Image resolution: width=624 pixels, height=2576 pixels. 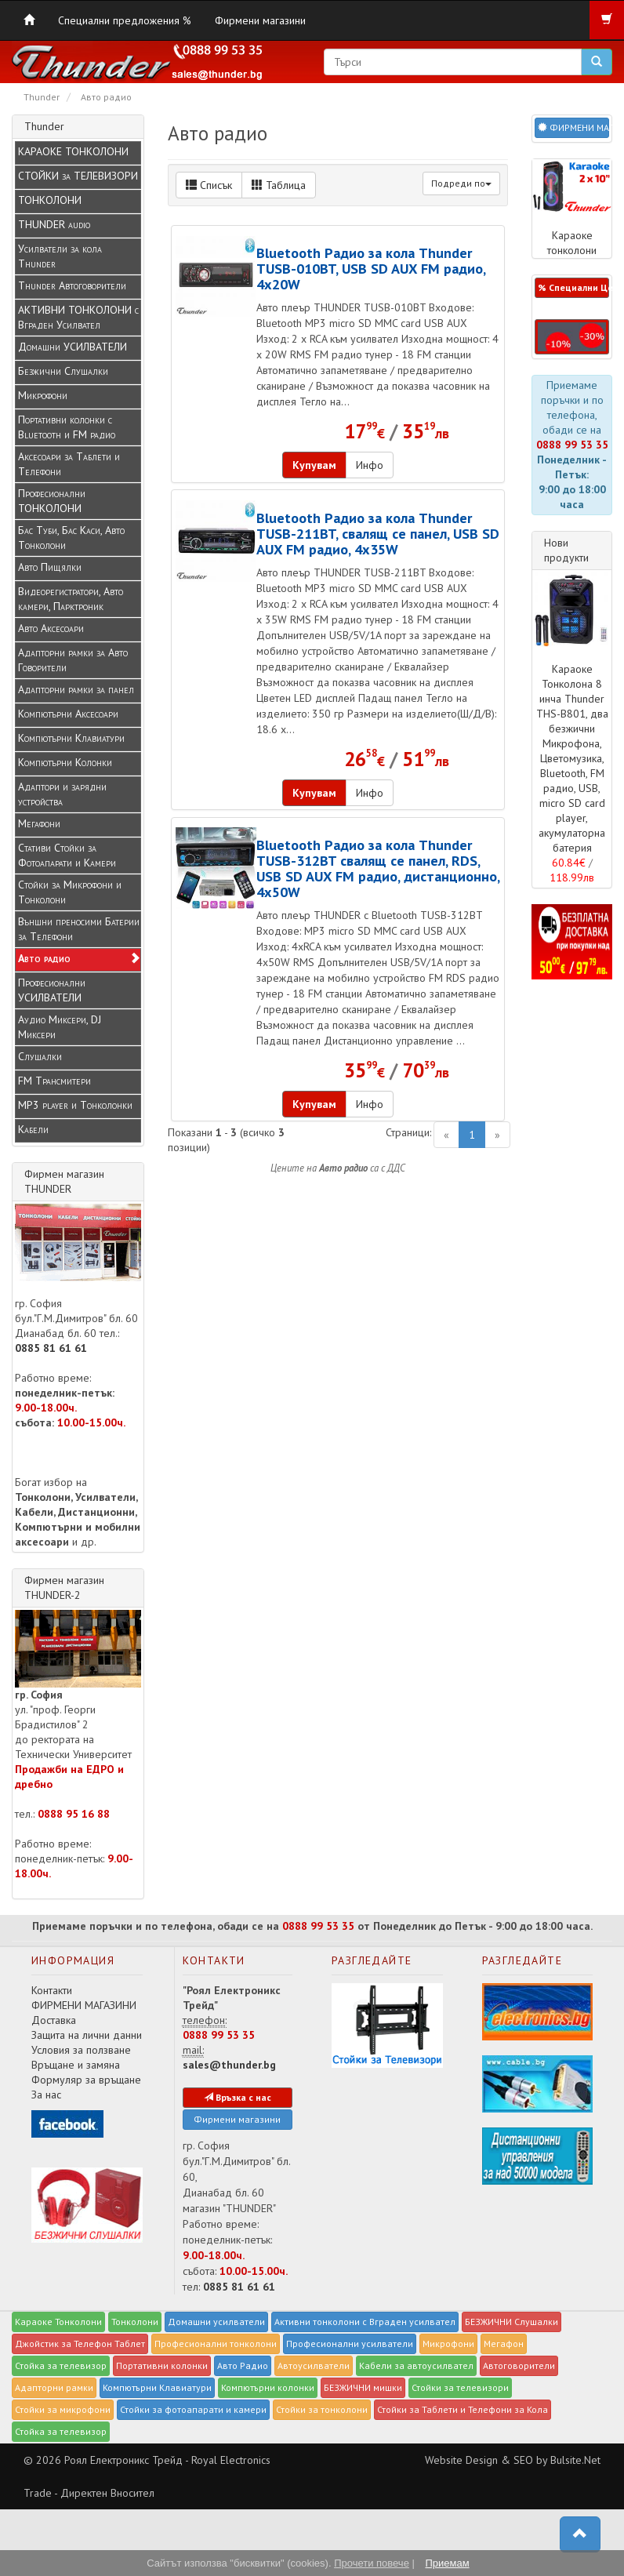 I want to click on ФИРМЕНИ МАГАЗИНИ [button], so click(x=573, y=127).